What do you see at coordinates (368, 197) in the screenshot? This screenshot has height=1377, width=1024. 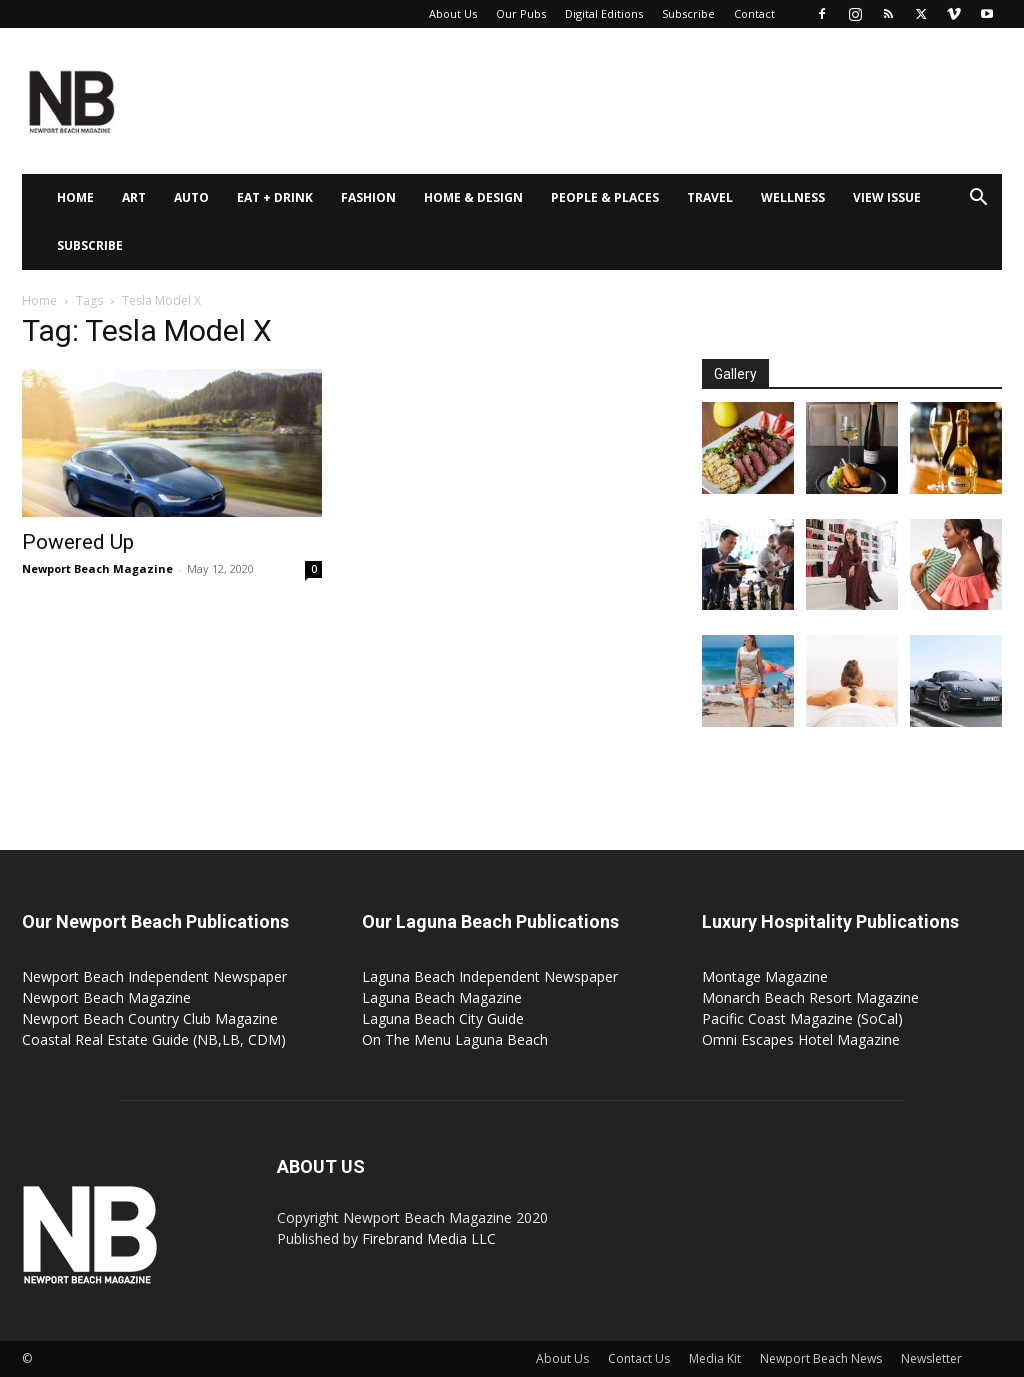 I see `Fashion` at bounding box center [368, 197].